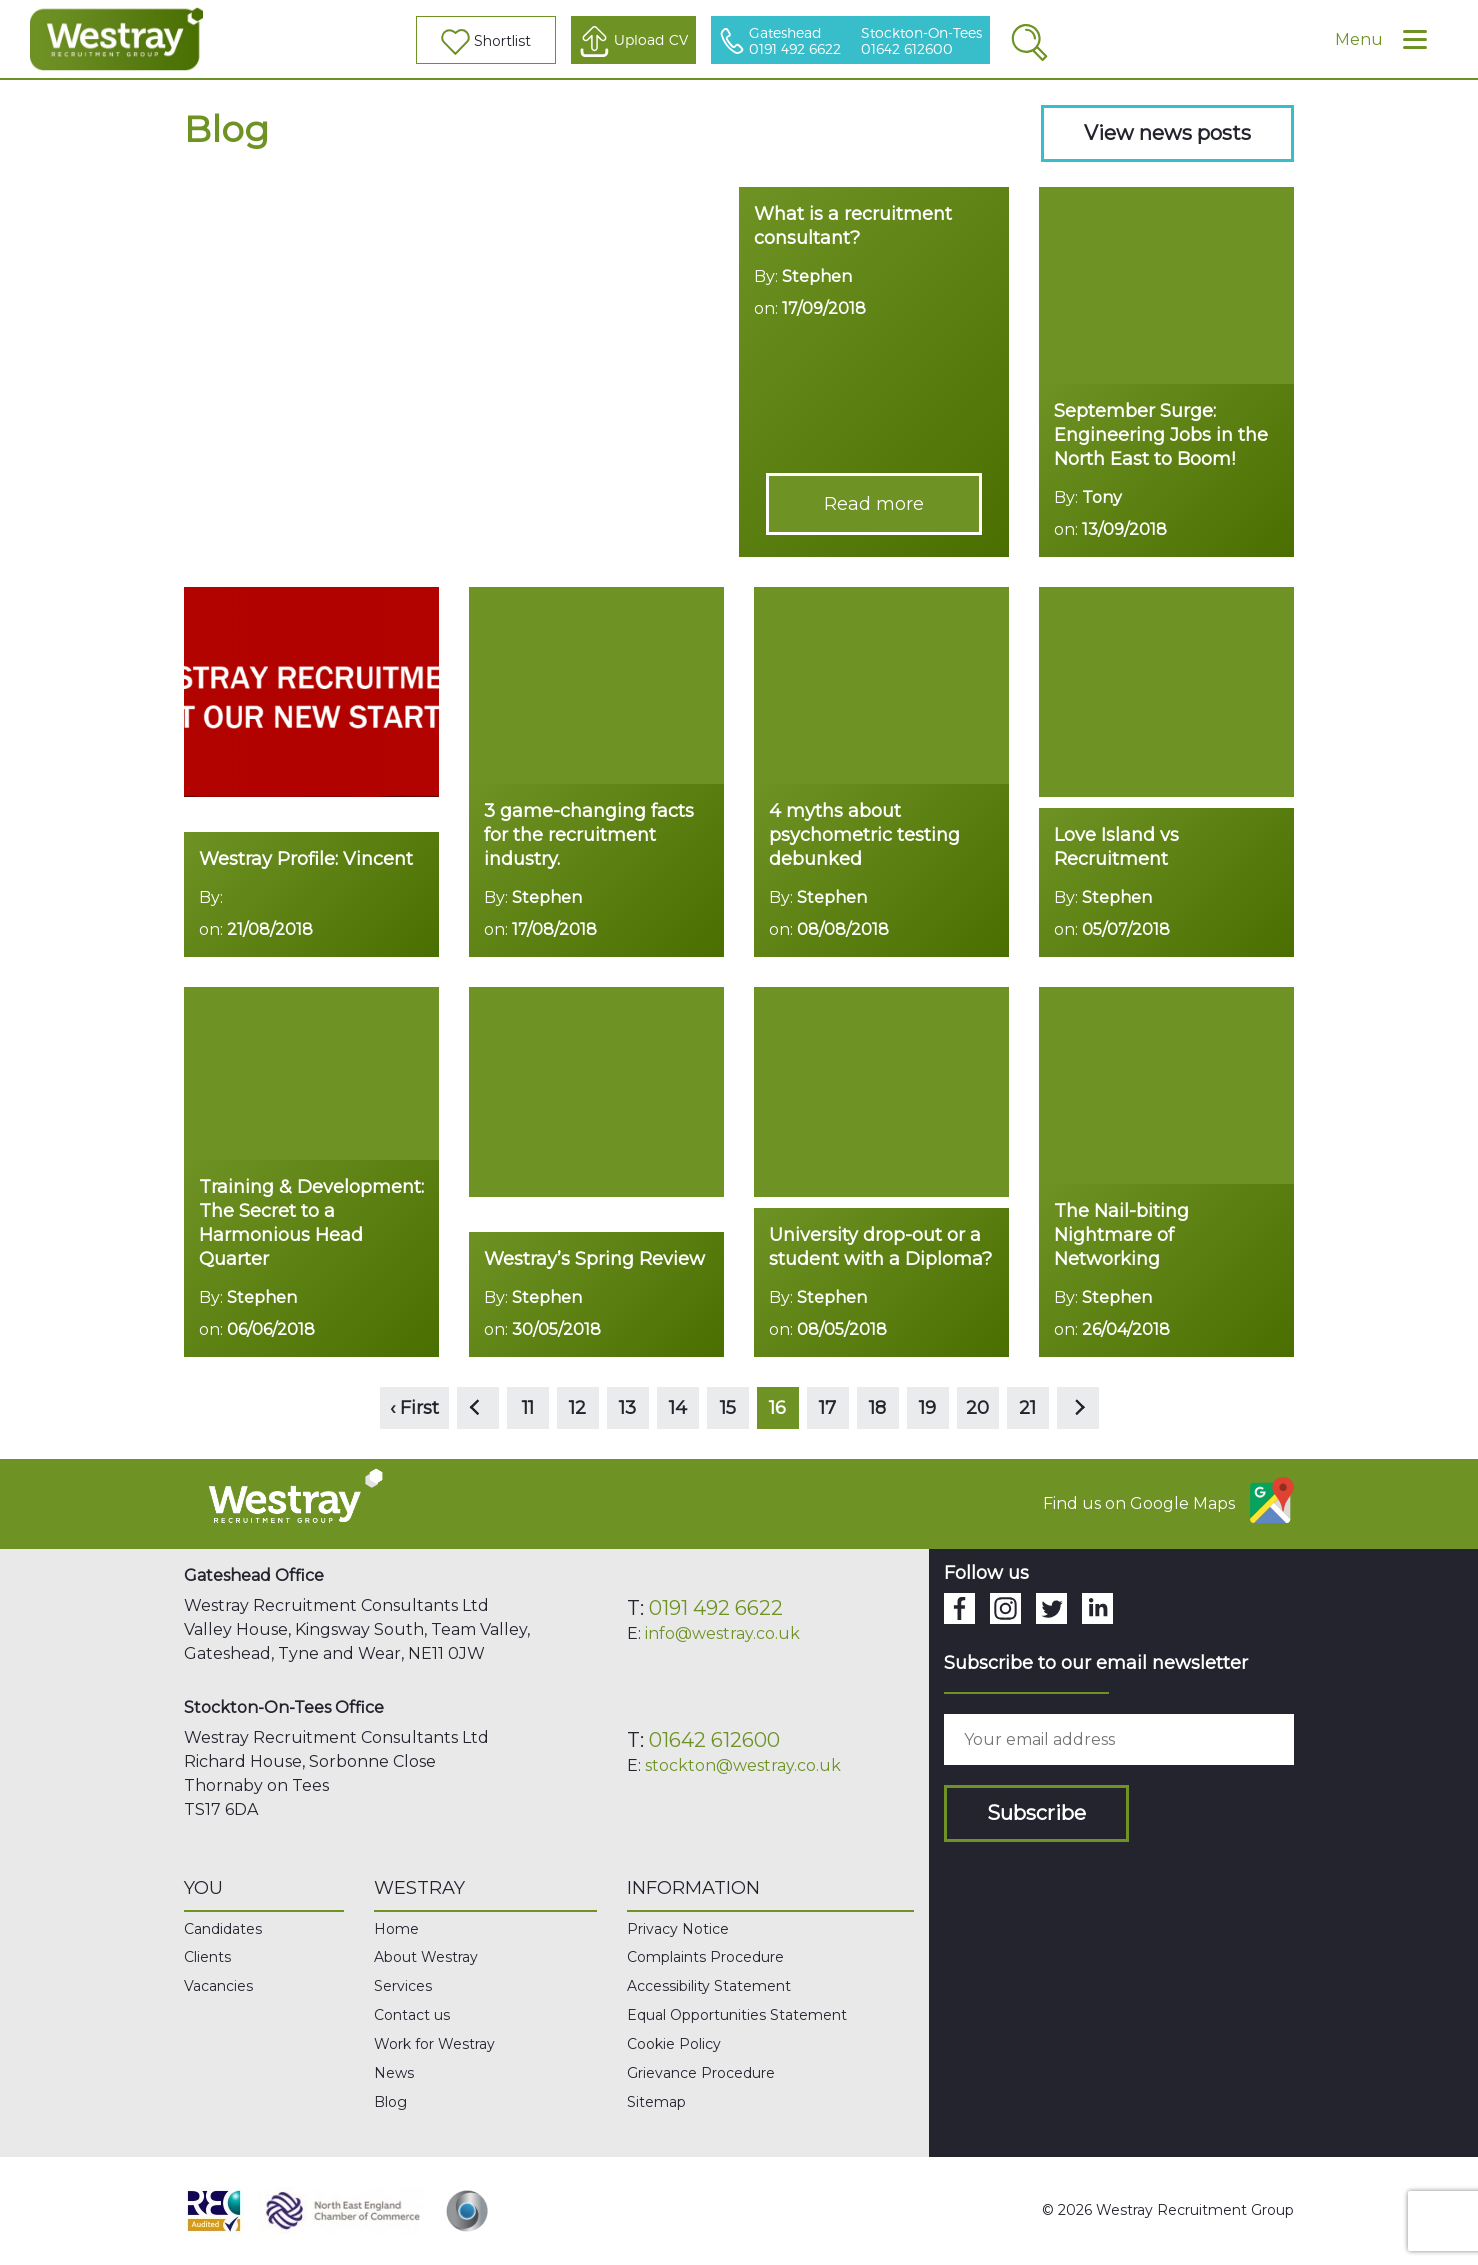  What do you see at coordinates (877, 1408) in the screenshot?
I see `18` at bounding box center [877, 1408].